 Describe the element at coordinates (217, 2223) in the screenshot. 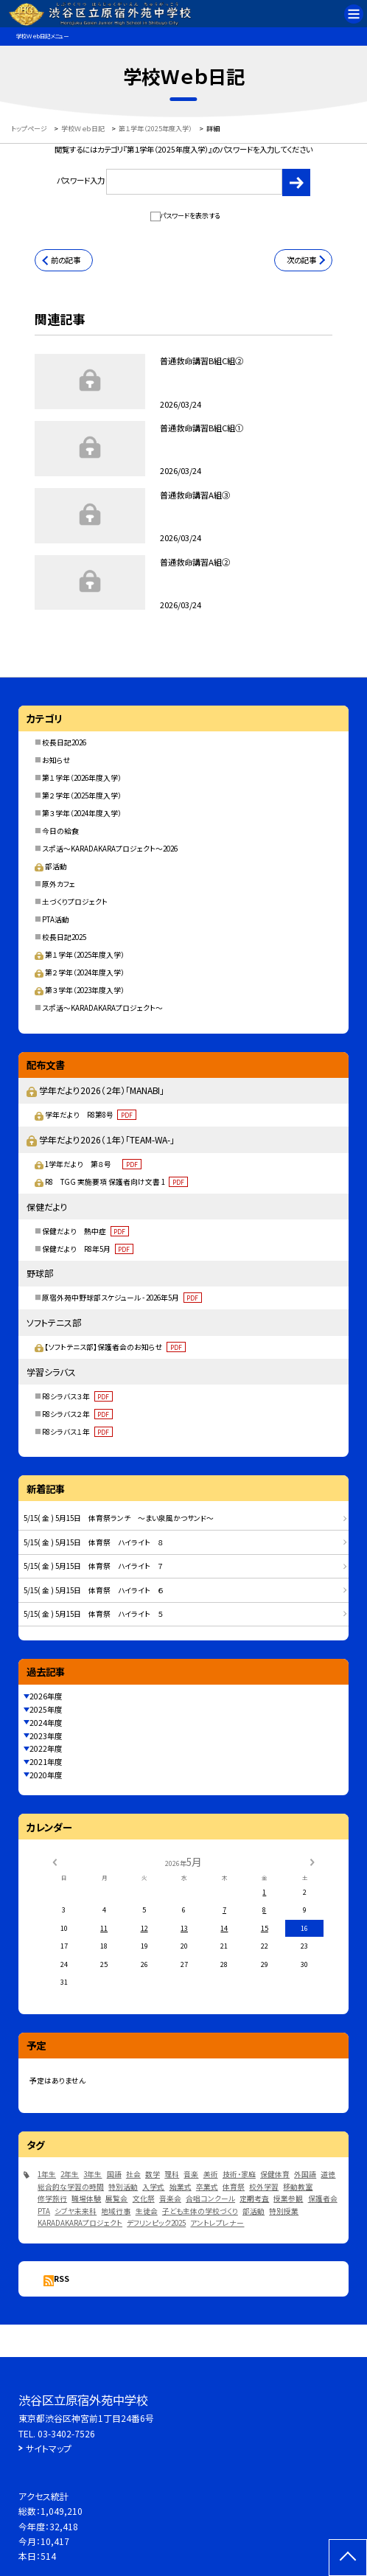

I see `アントレプレナー` at that location.